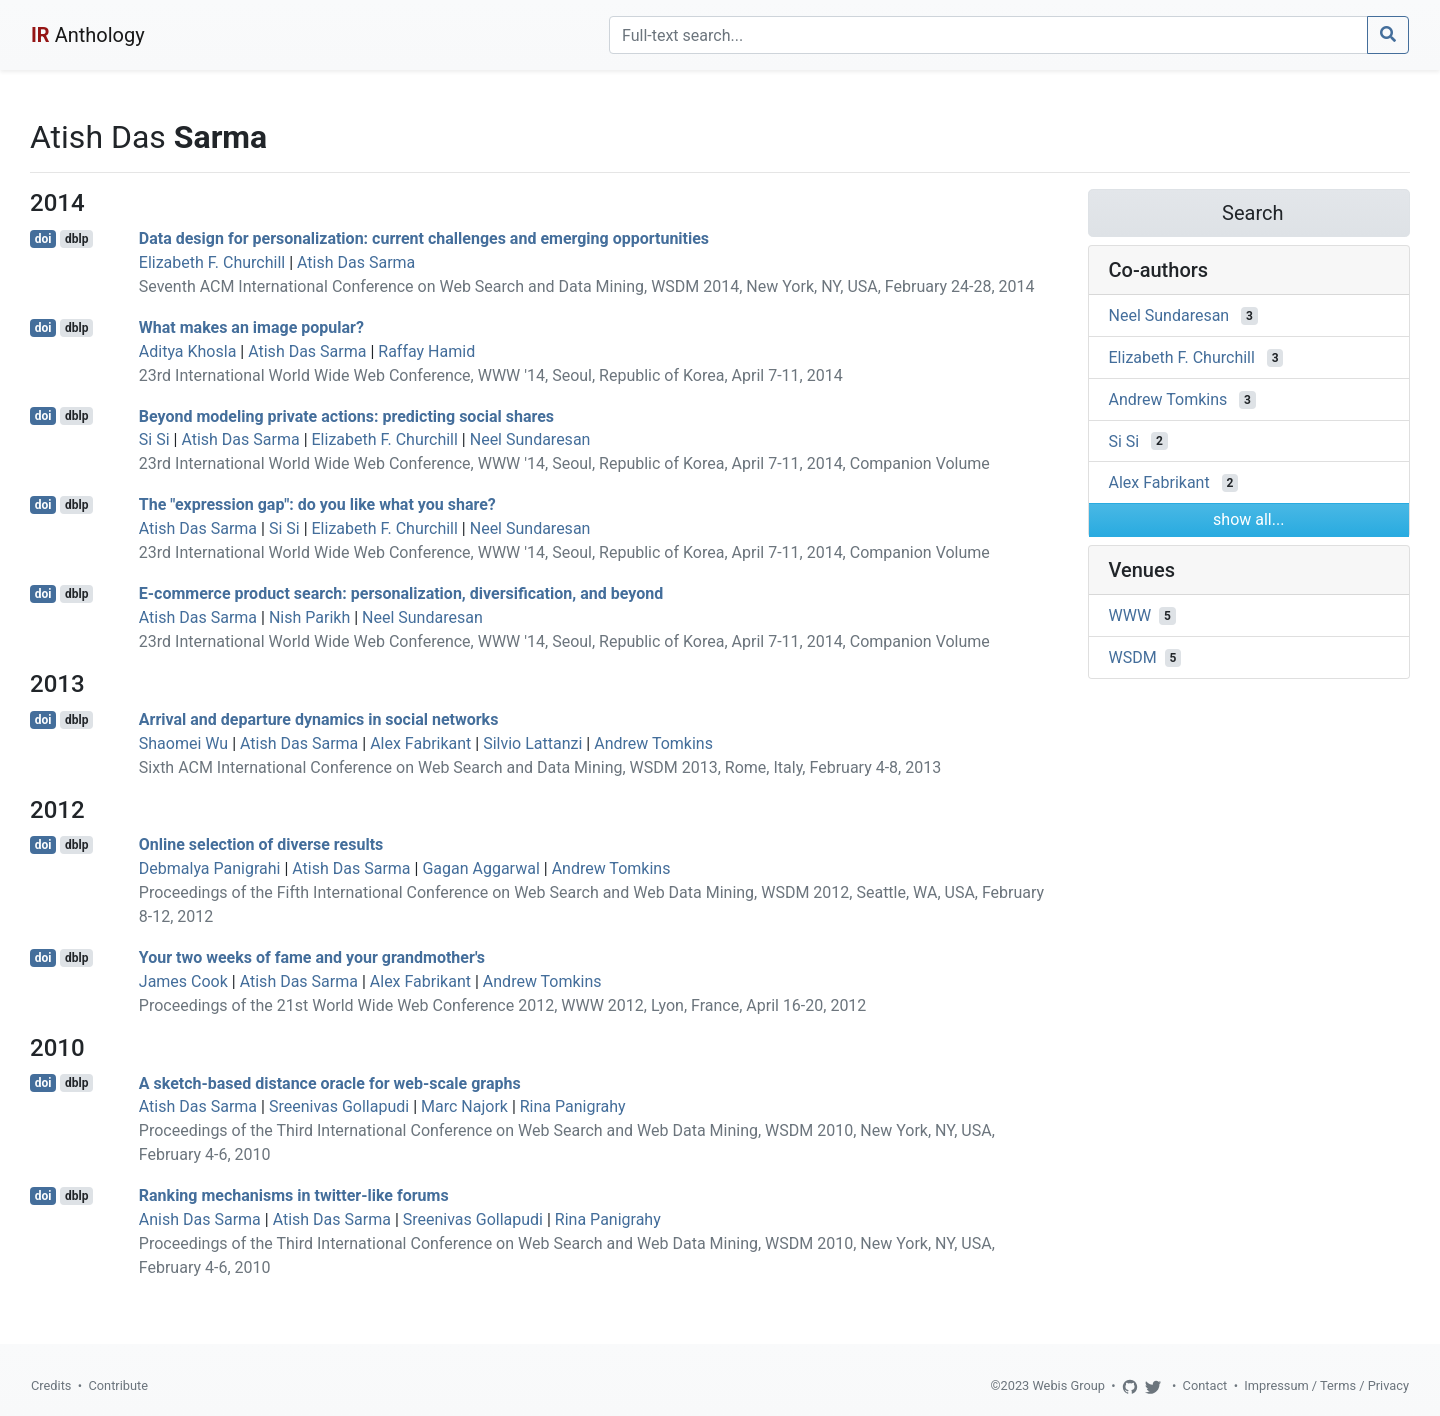  I want to click on Silvio Lattanzi, so click(532, 743).